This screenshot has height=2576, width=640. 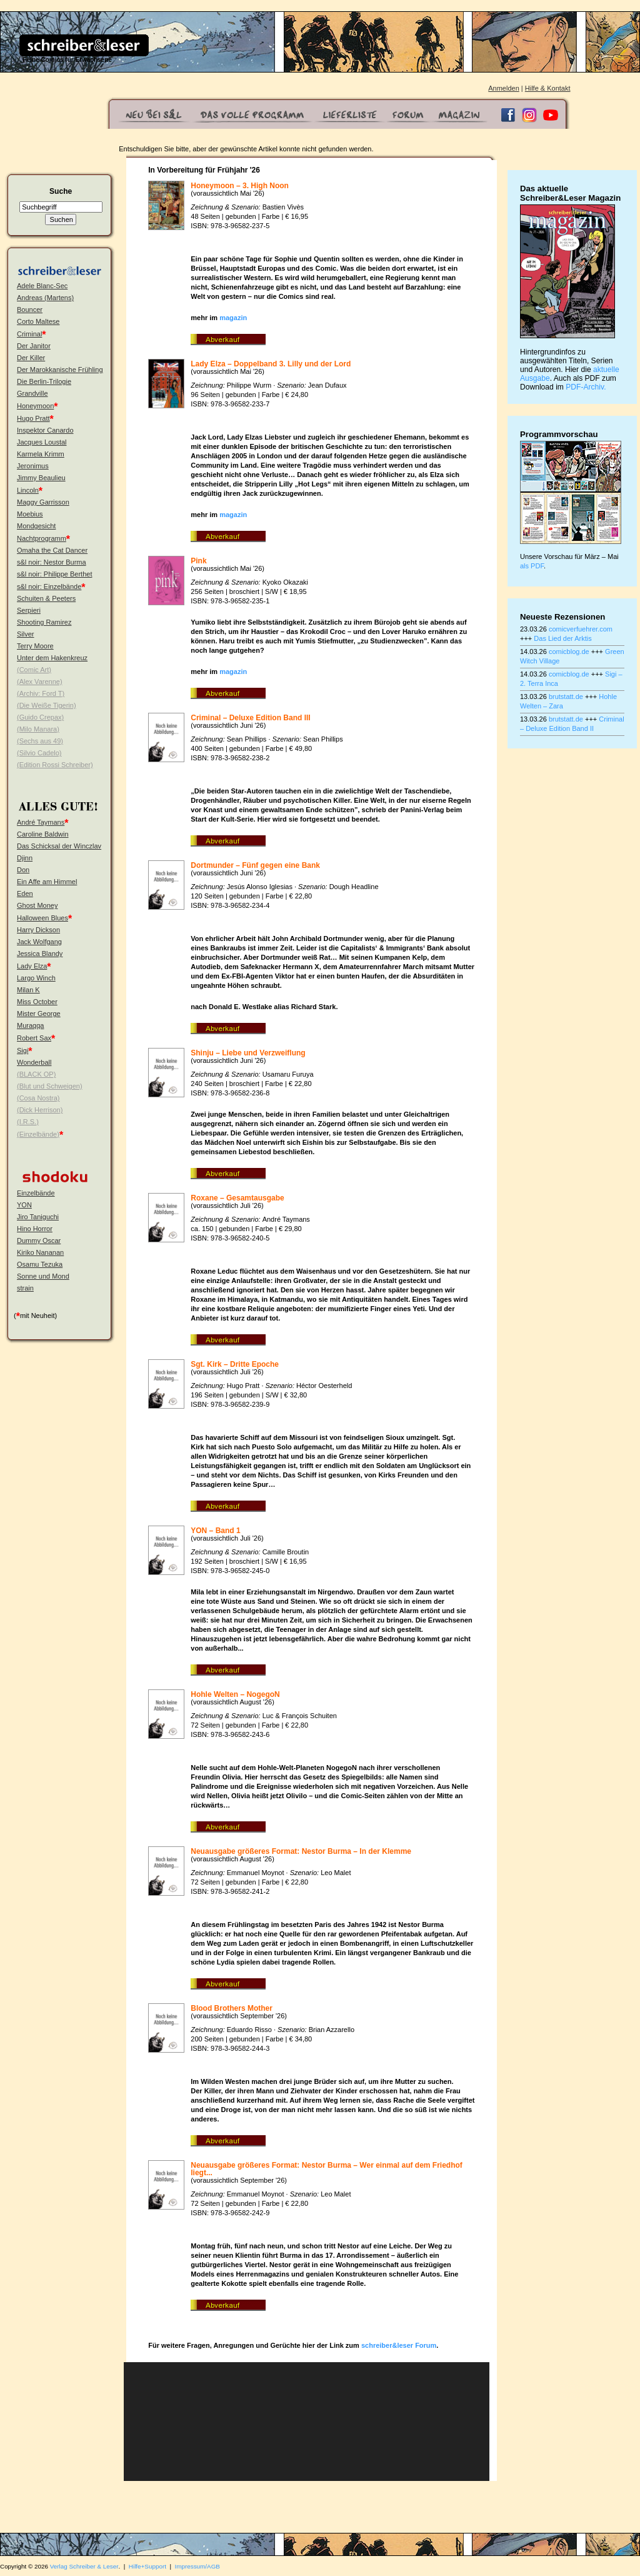 What do you see at coordinates (40, 1252) in the screenshot?
I see `Kiriko Nananan` at bounding box center [40, 1252].